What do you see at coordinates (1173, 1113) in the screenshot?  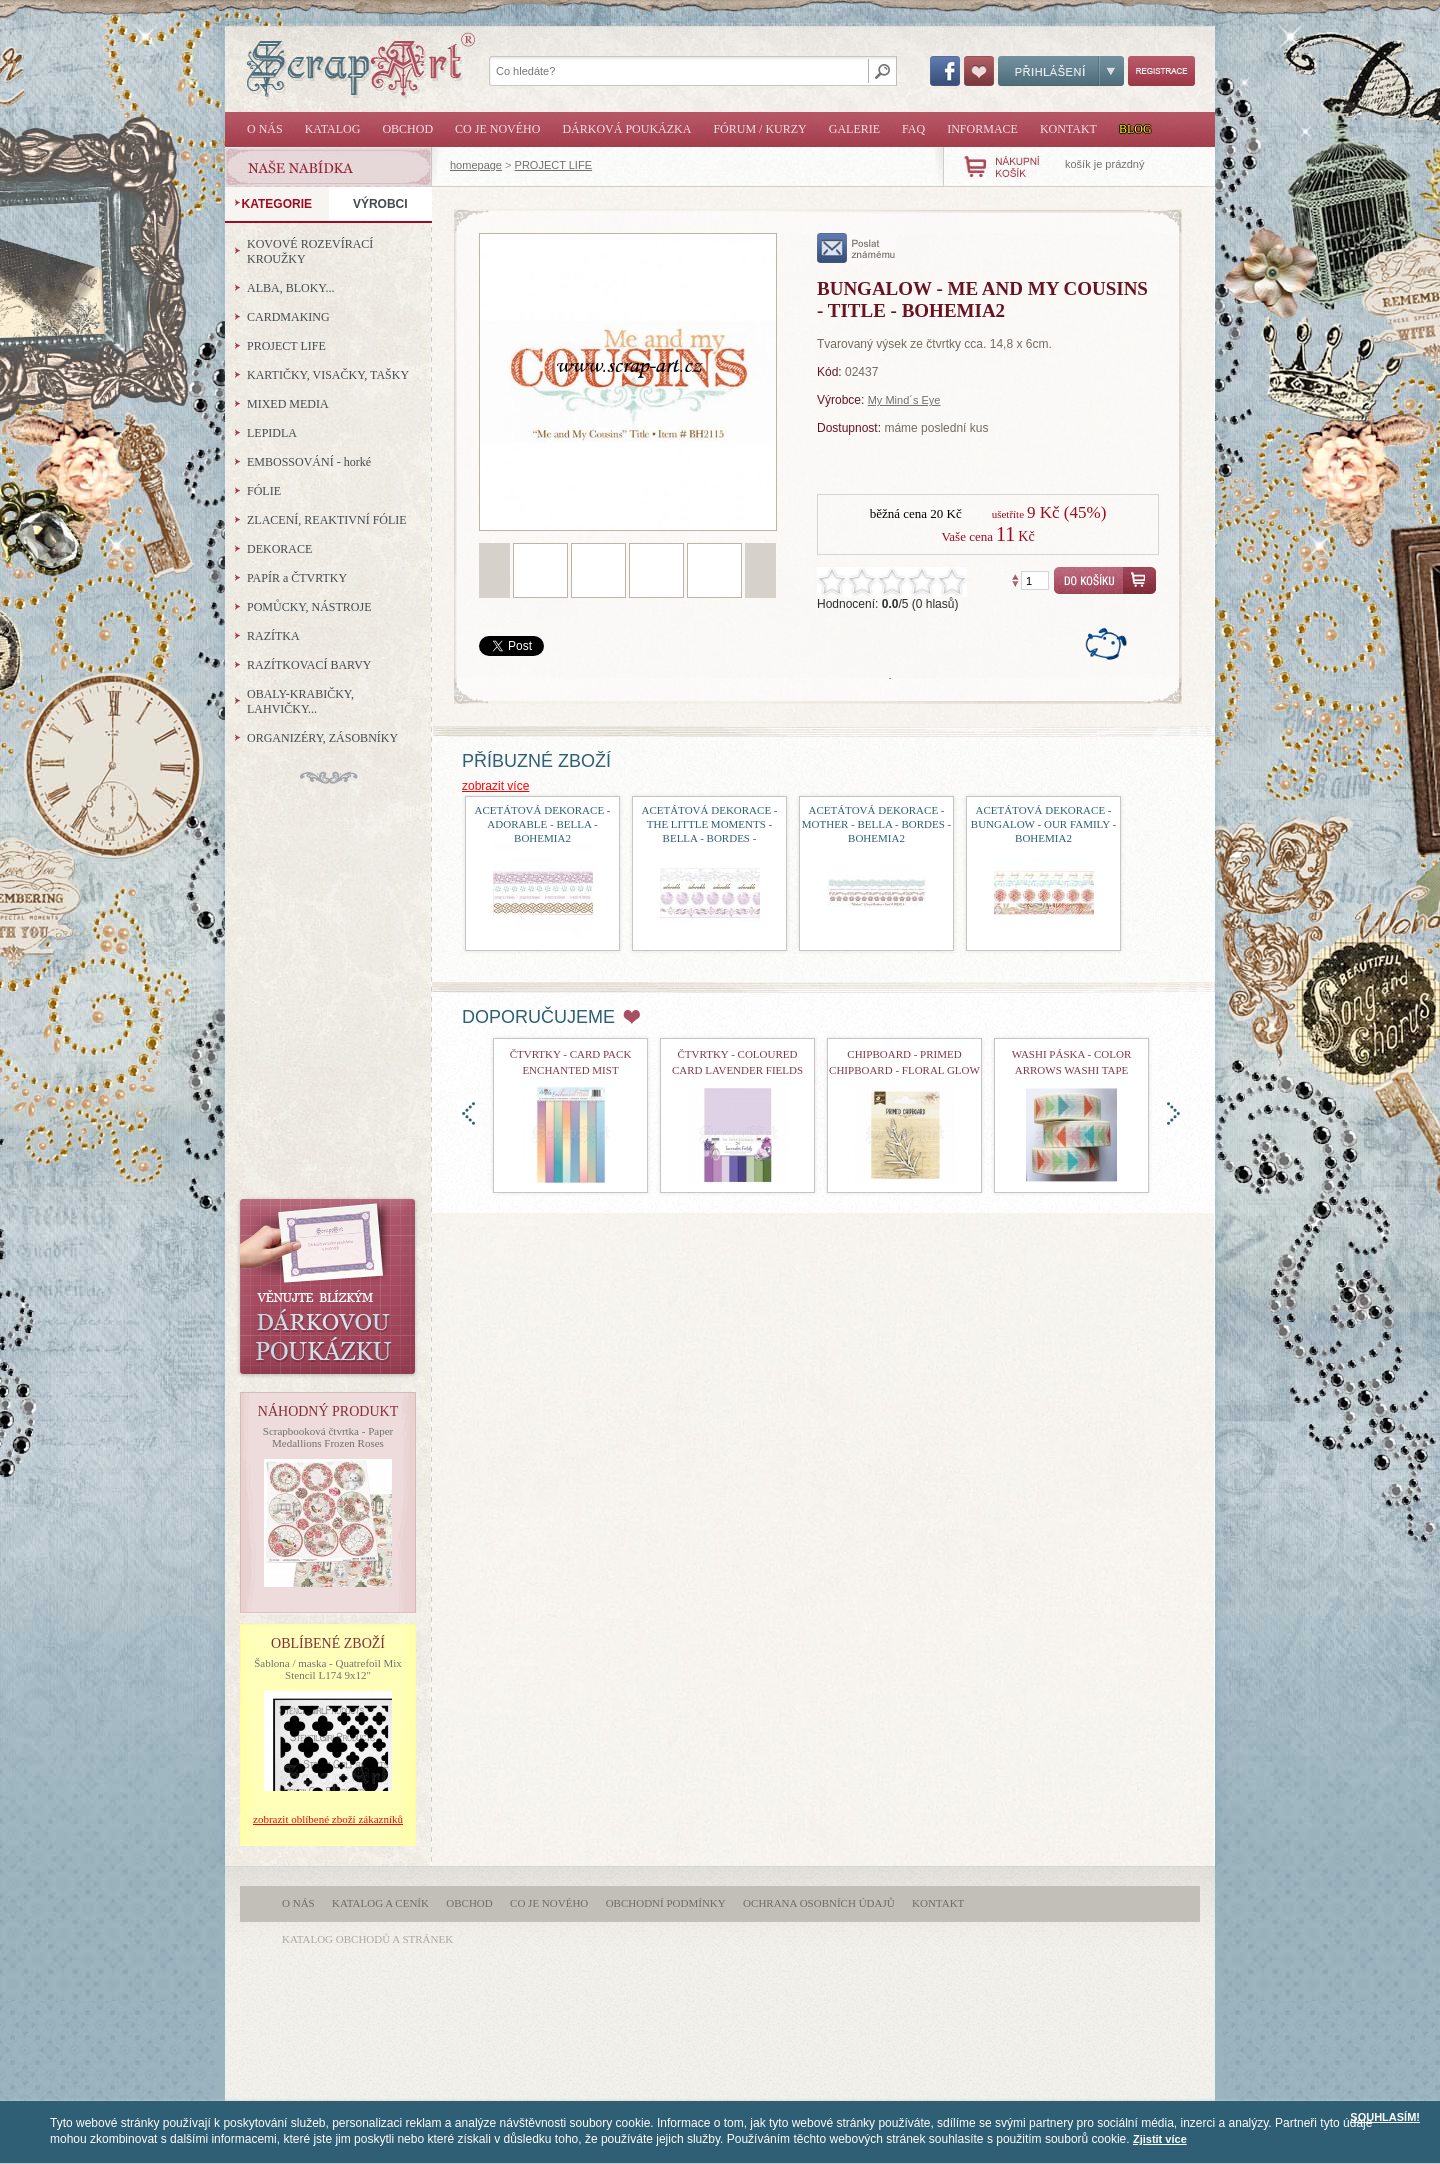 I see `doprava` at bounding box center [1173, 1113].